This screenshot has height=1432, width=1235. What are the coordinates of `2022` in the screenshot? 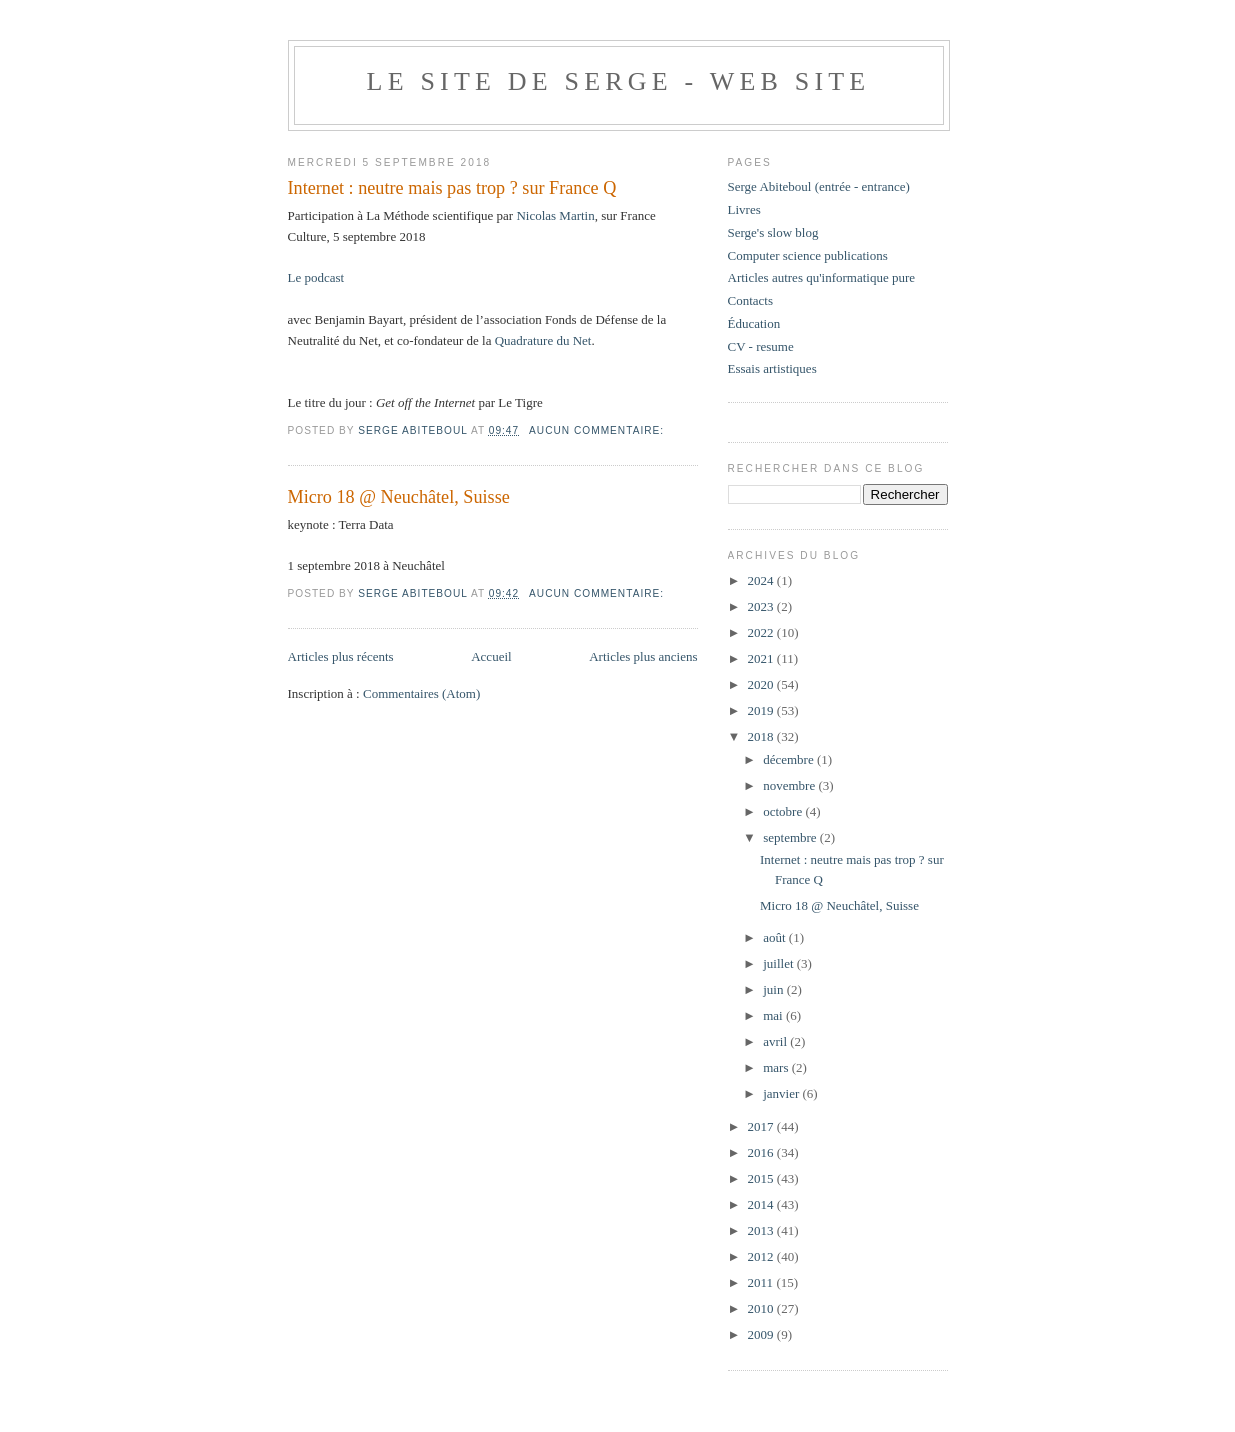 It's located at (762, 632).